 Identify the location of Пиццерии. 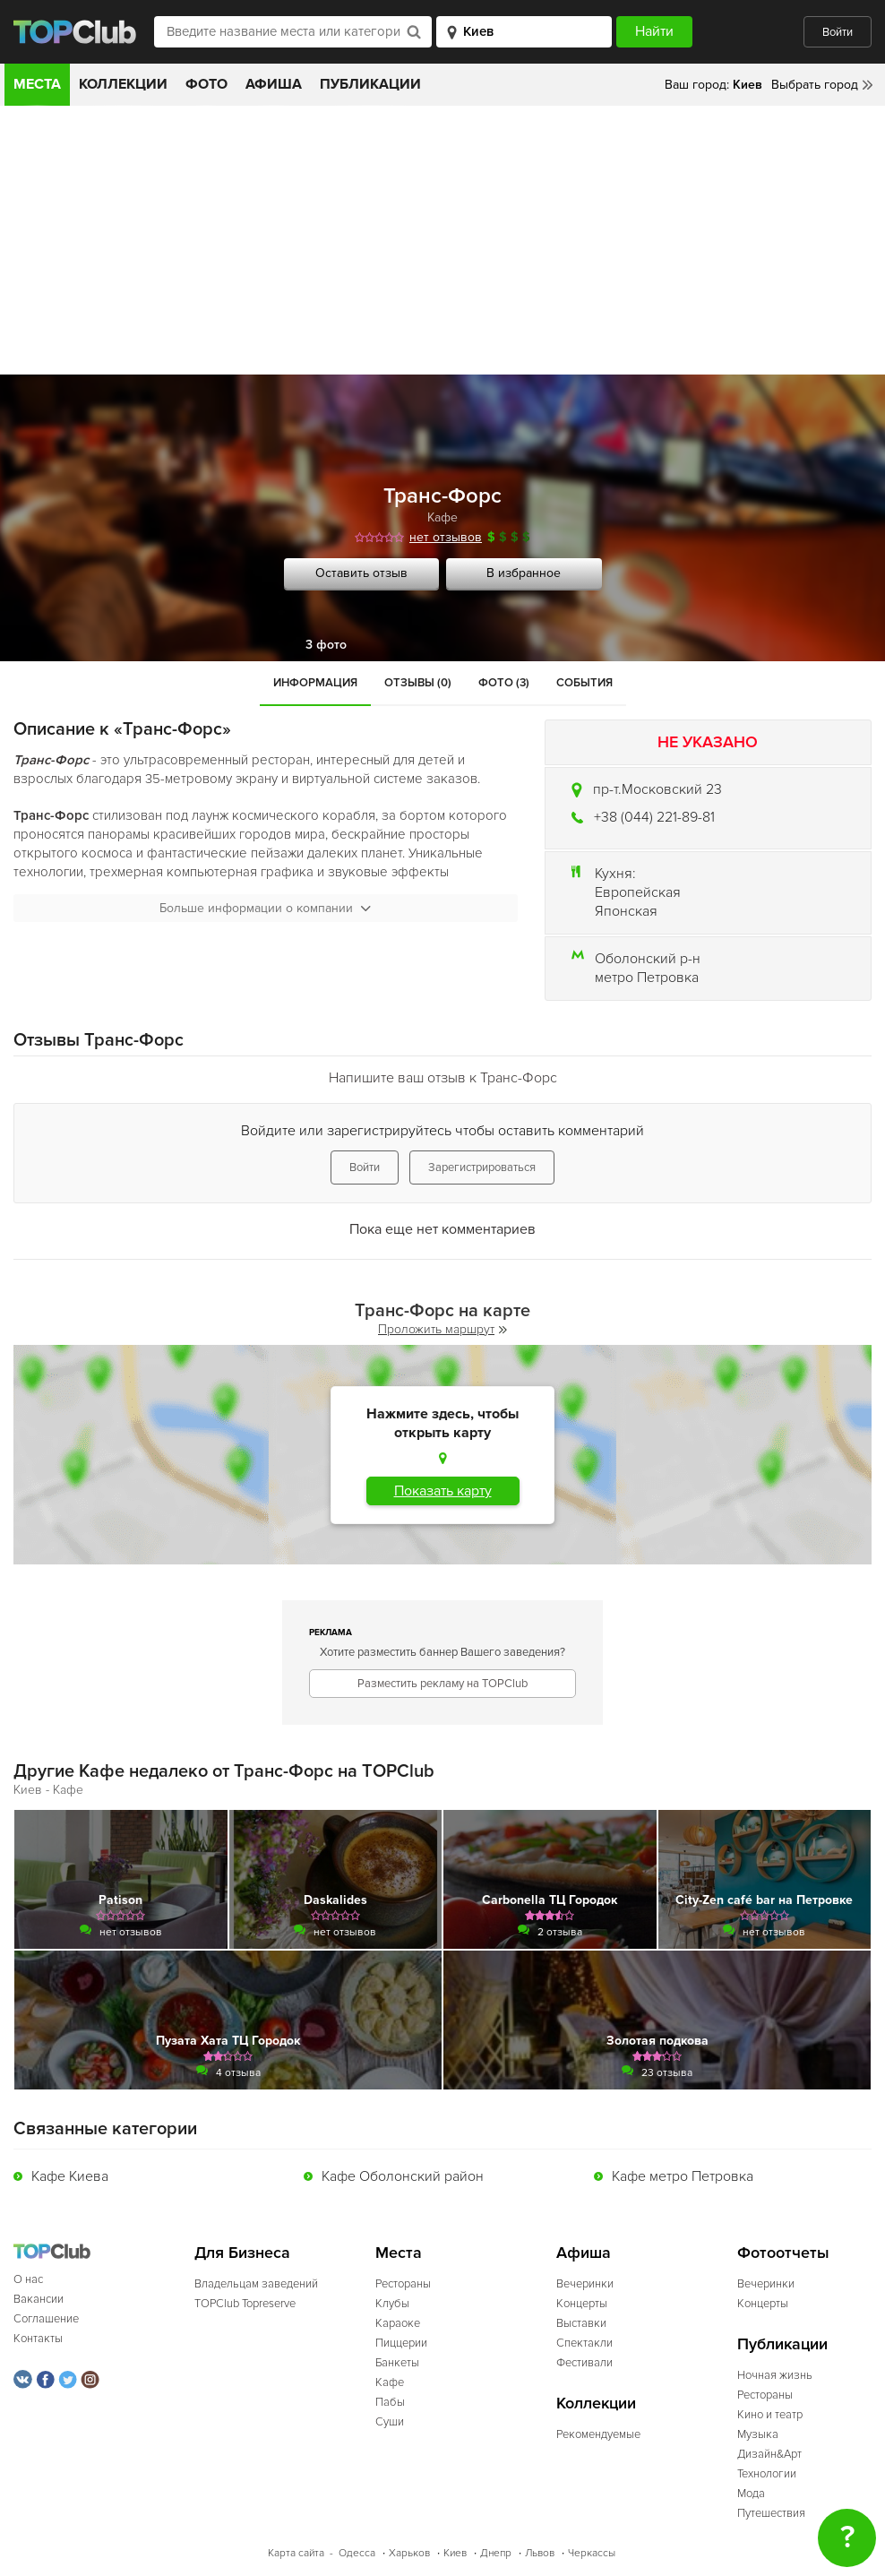
(401, 2343).